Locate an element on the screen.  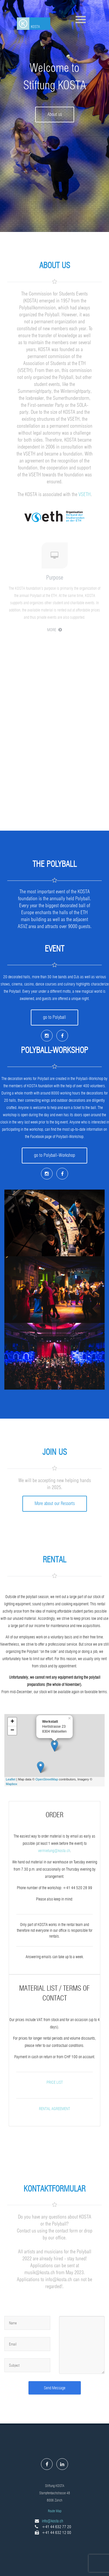
VSETH is located at coordinates (84, 494).